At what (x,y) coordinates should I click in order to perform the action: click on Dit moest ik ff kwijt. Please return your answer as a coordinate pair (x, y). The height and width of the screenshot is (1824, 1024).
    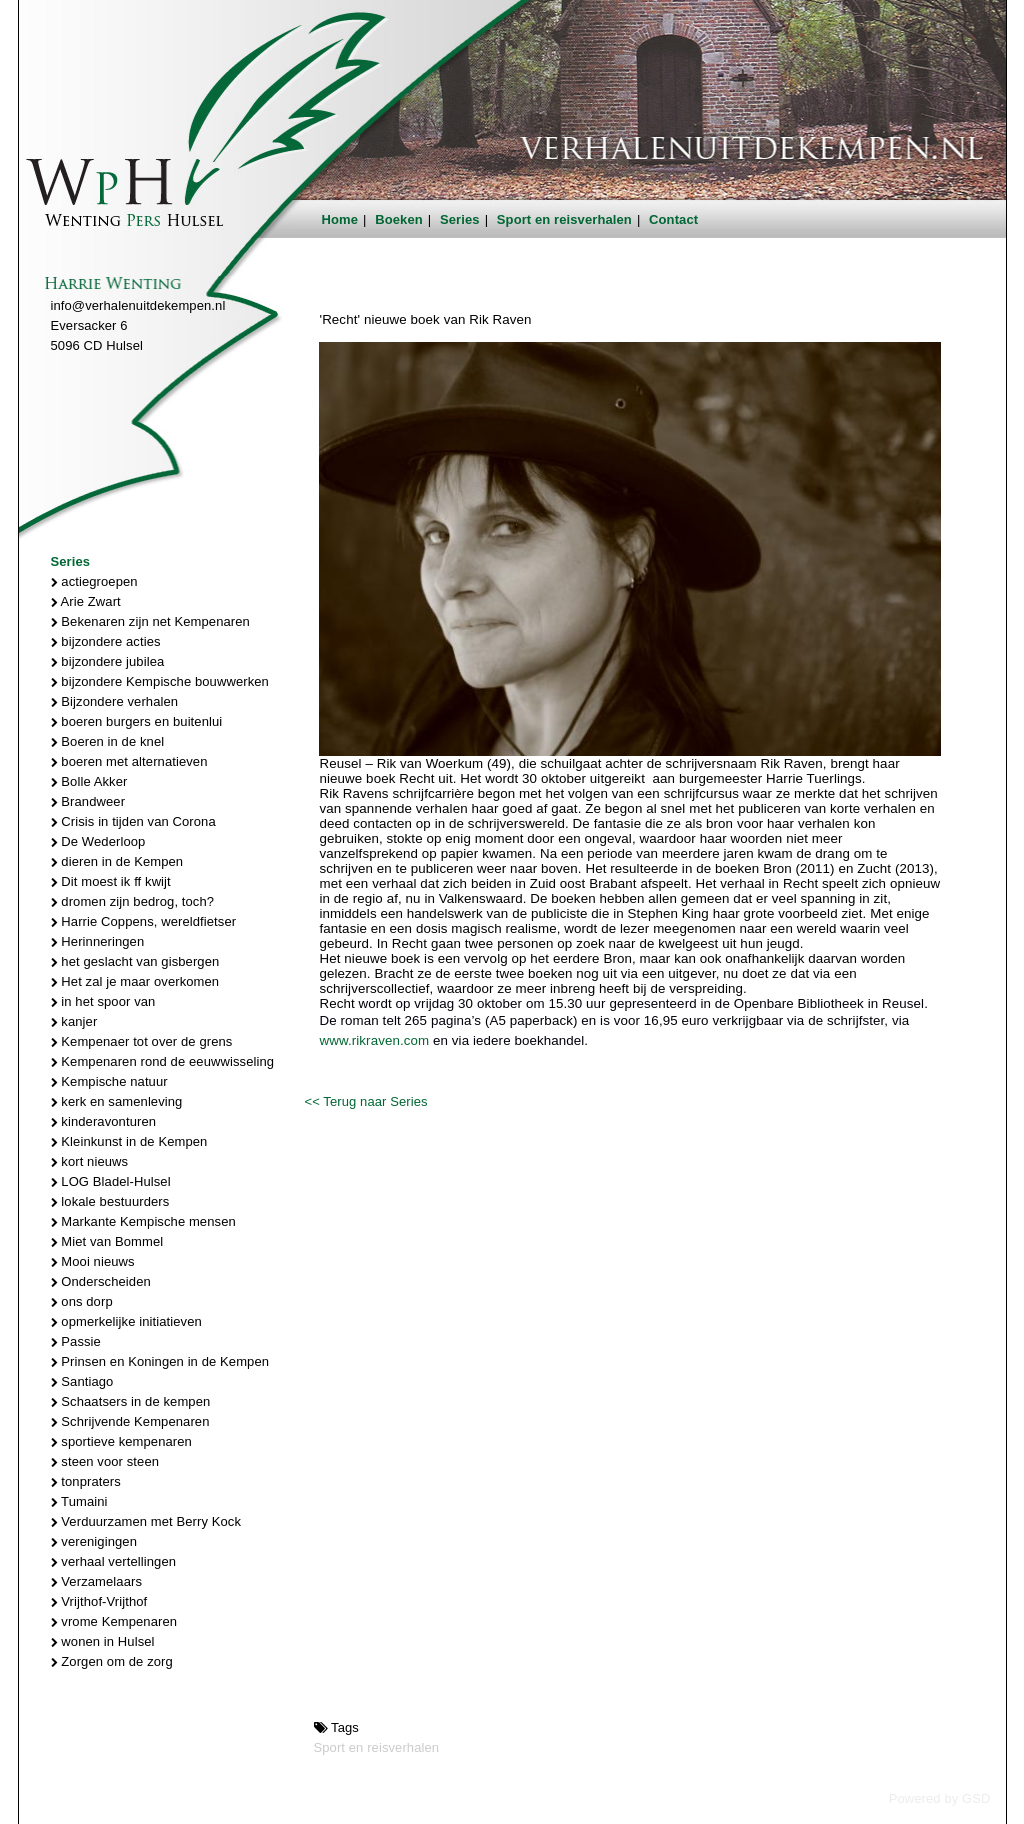
    Looking at the image, I should click on (111, 881).